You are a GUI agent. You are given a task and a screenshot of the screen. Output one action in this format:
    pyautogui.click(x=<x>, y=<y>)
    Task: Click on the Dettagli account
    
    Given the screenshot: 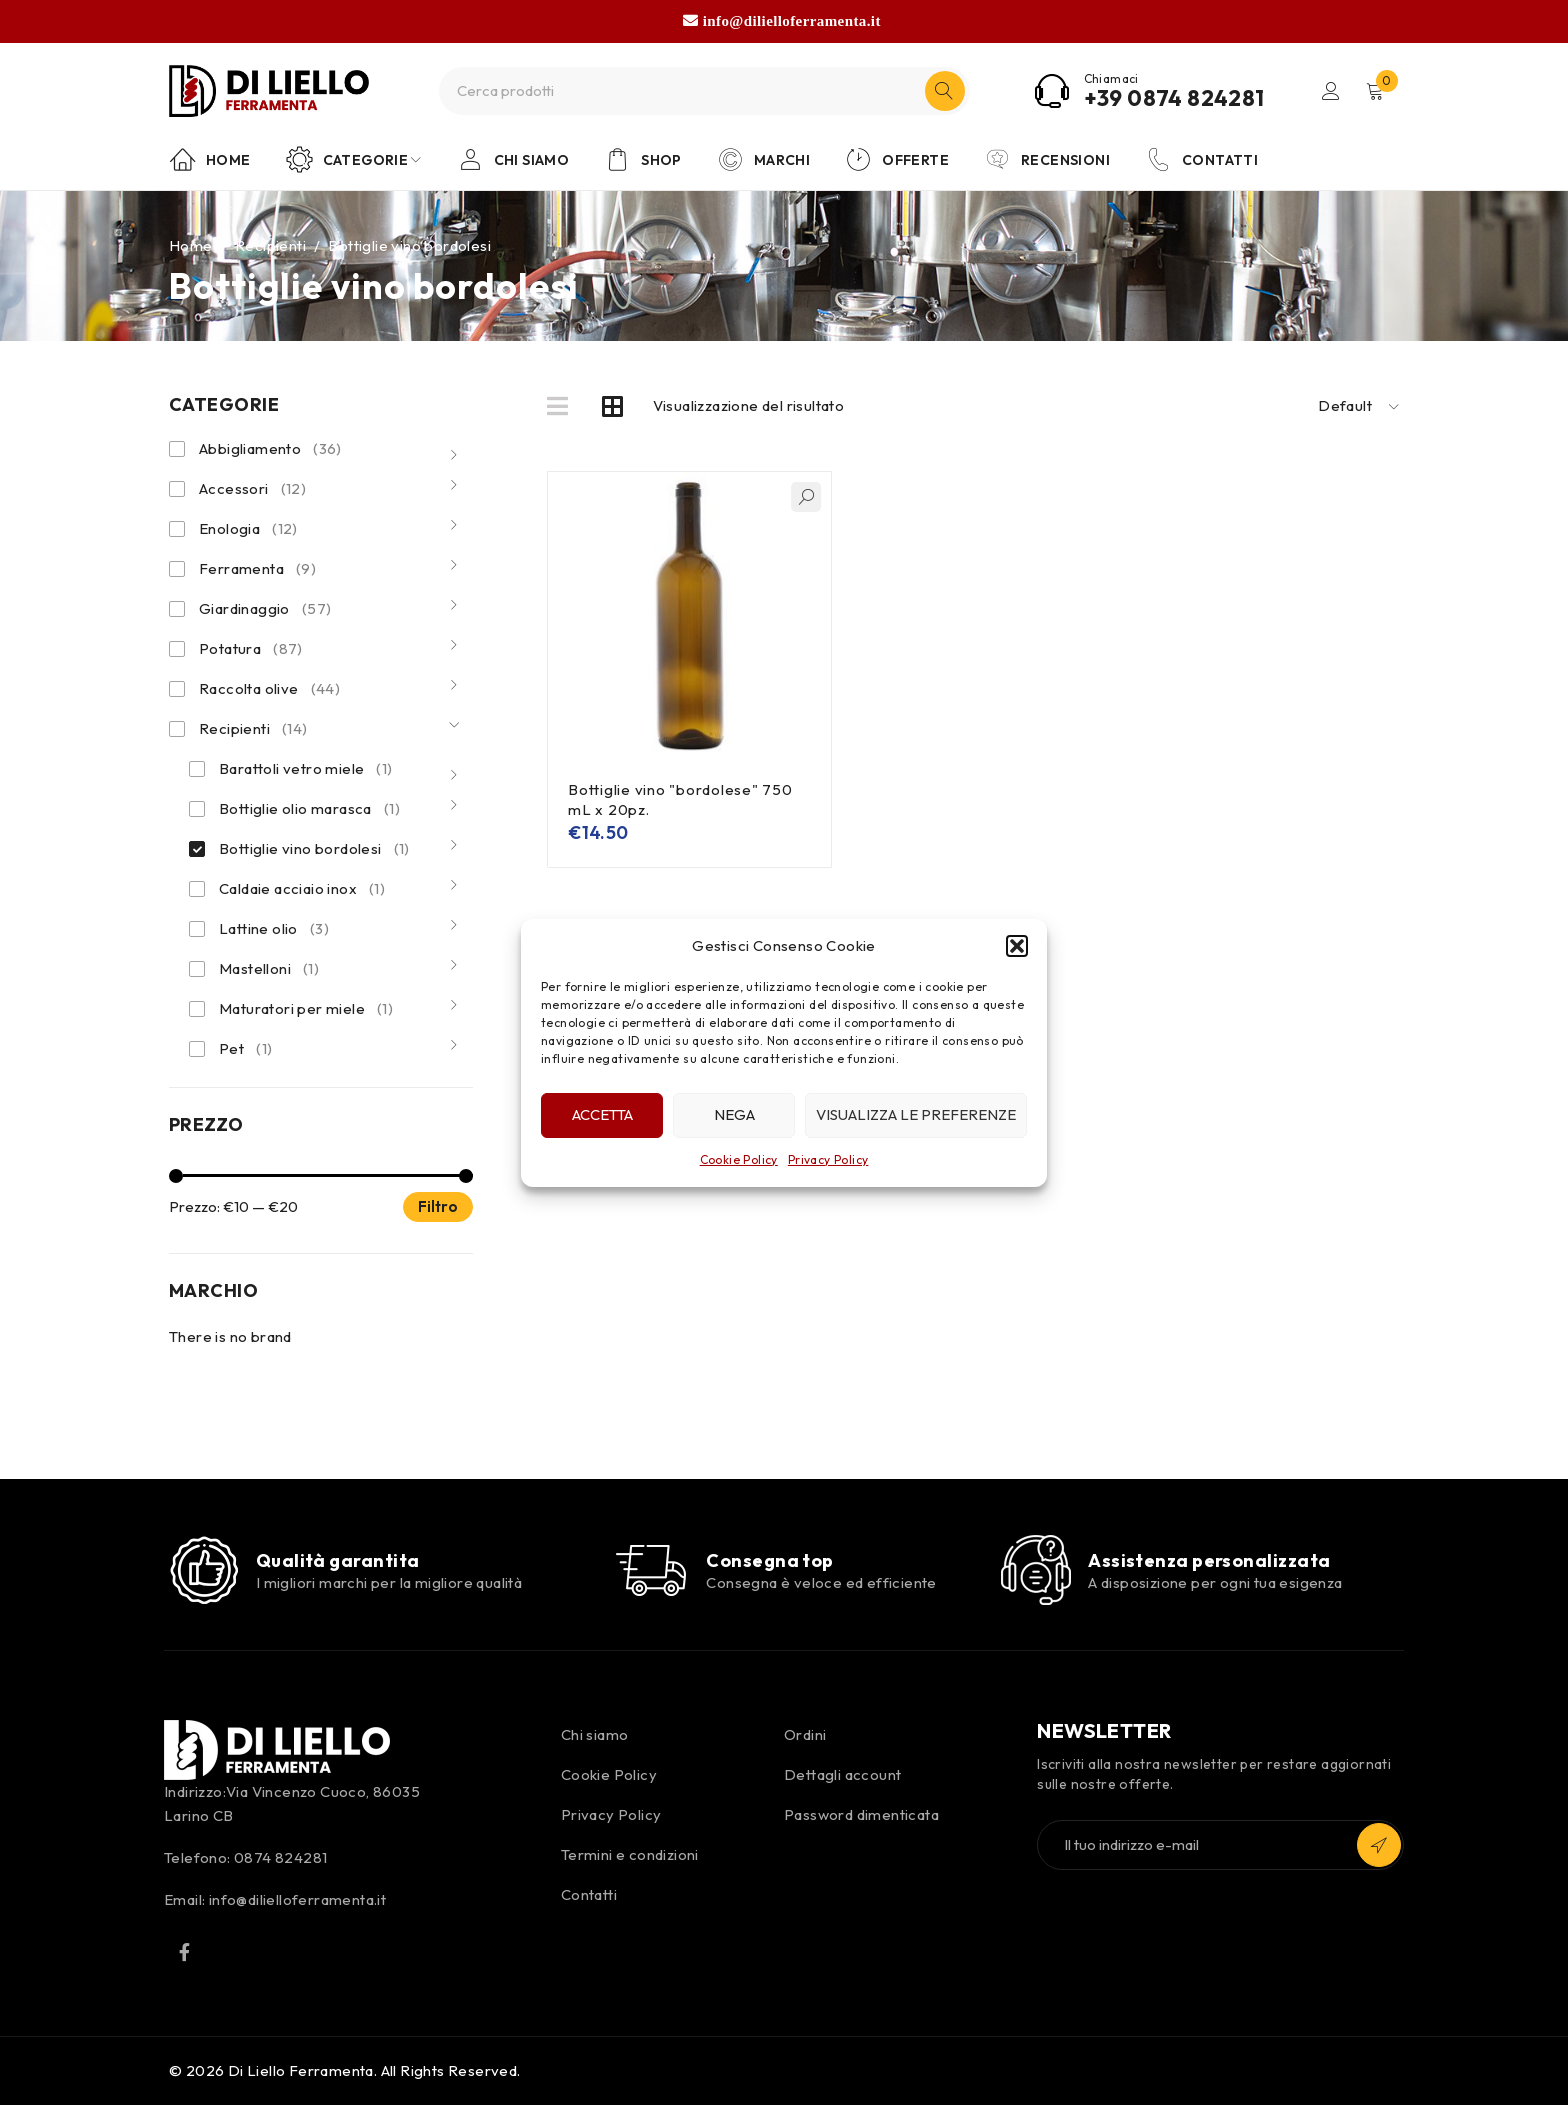 What is the action you would take?
    pyautogui.click(x=842, y=1774)
    